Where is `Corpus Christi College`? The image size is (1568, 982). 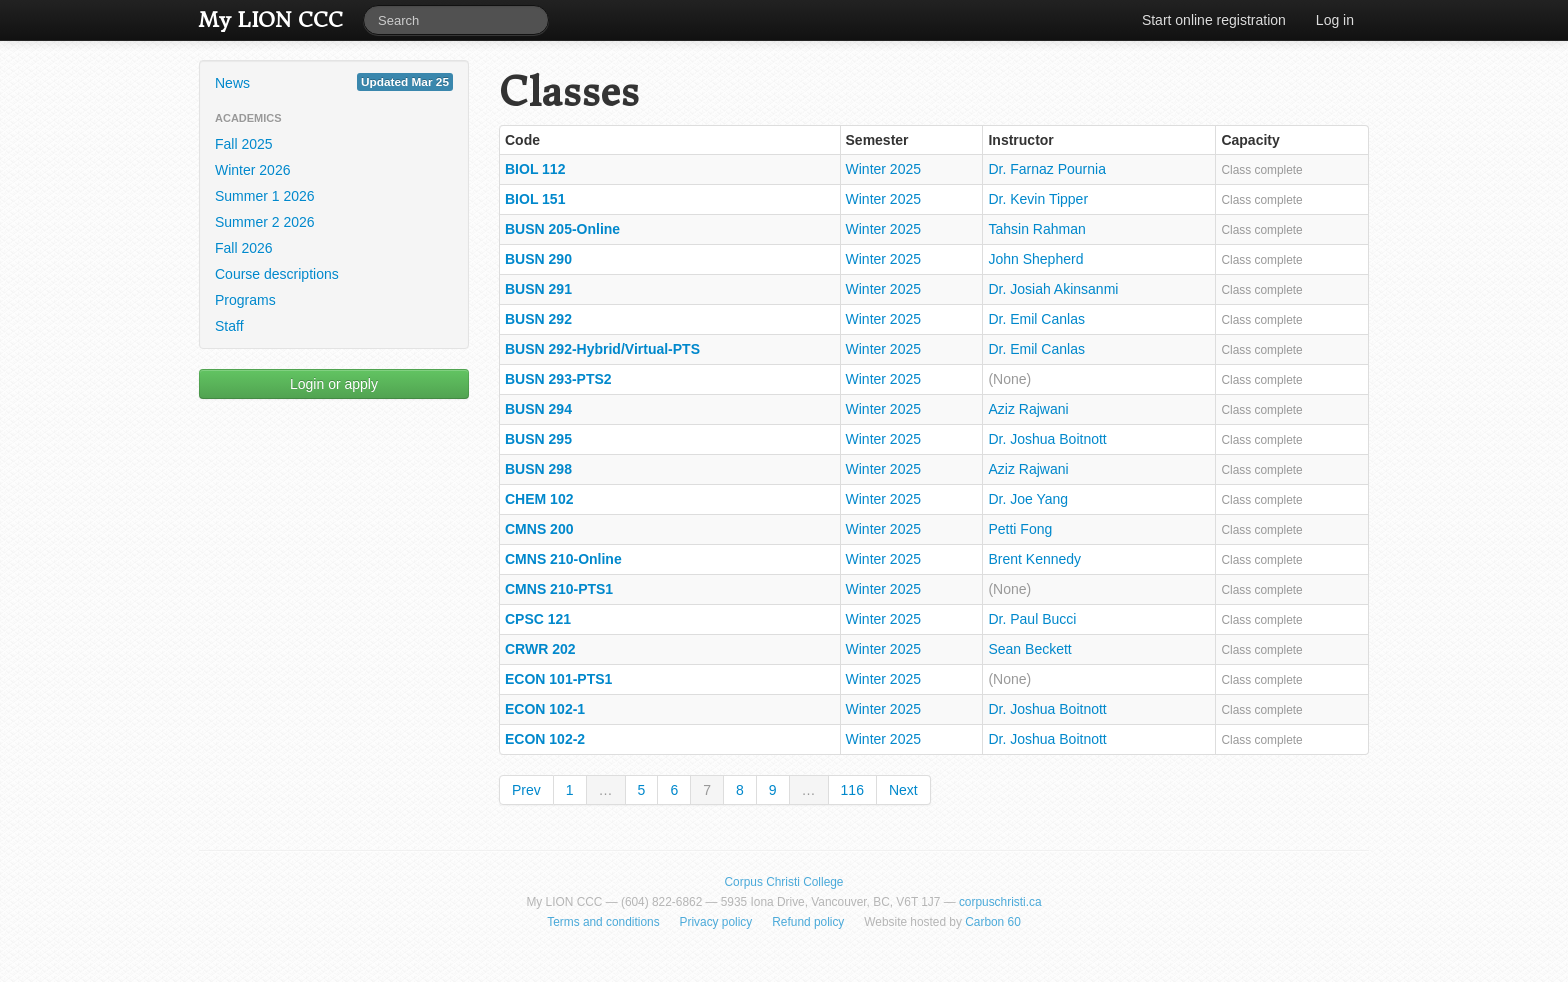
Corpus Christi College is located at coordinates (784, 882).